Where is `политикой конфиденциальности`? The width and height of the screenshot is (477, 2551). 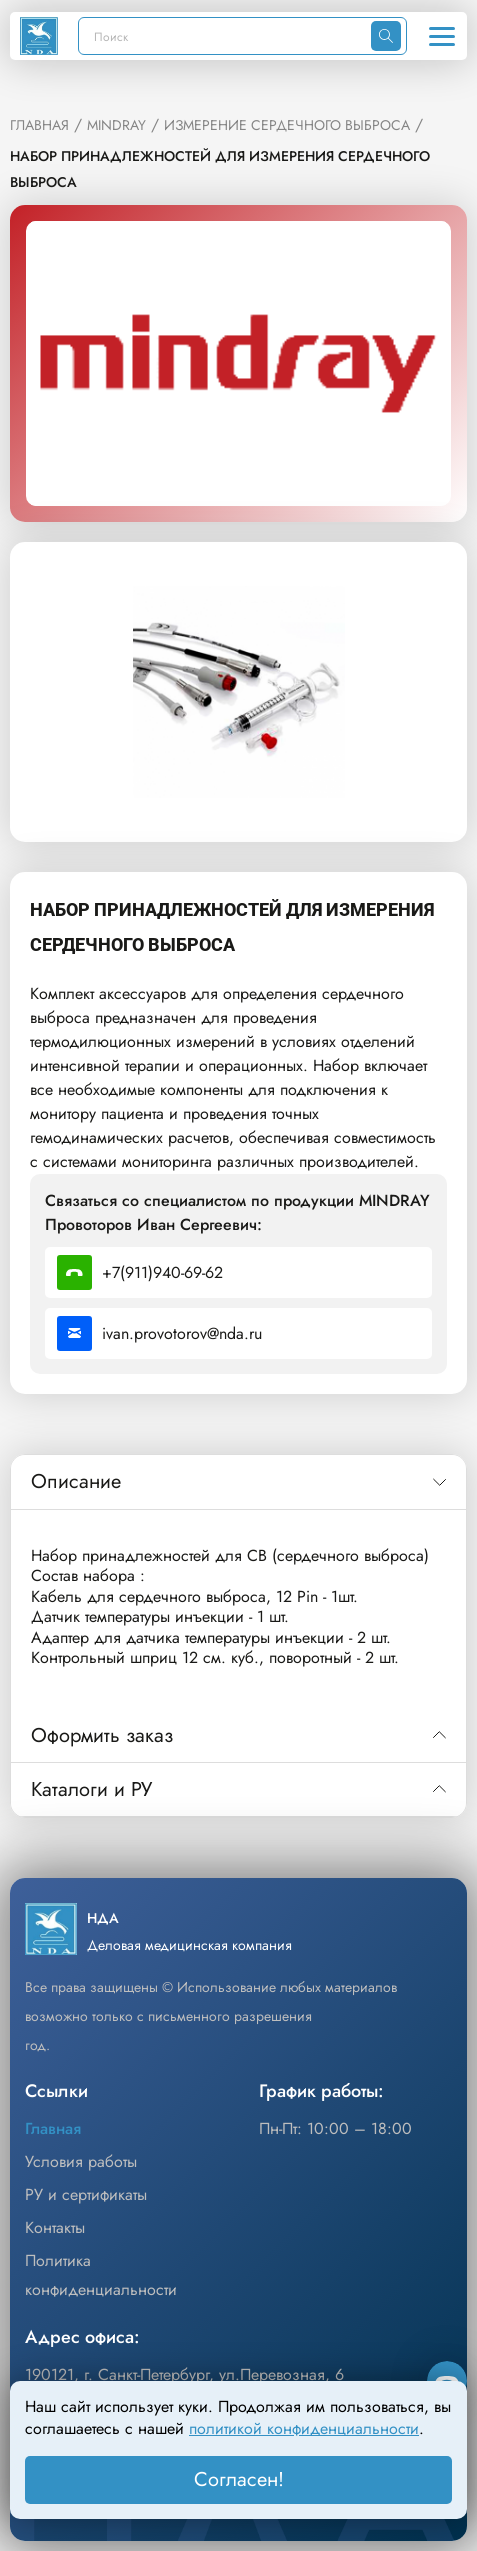 политикой конфиденциальности is located at coordinates (304, 2428).